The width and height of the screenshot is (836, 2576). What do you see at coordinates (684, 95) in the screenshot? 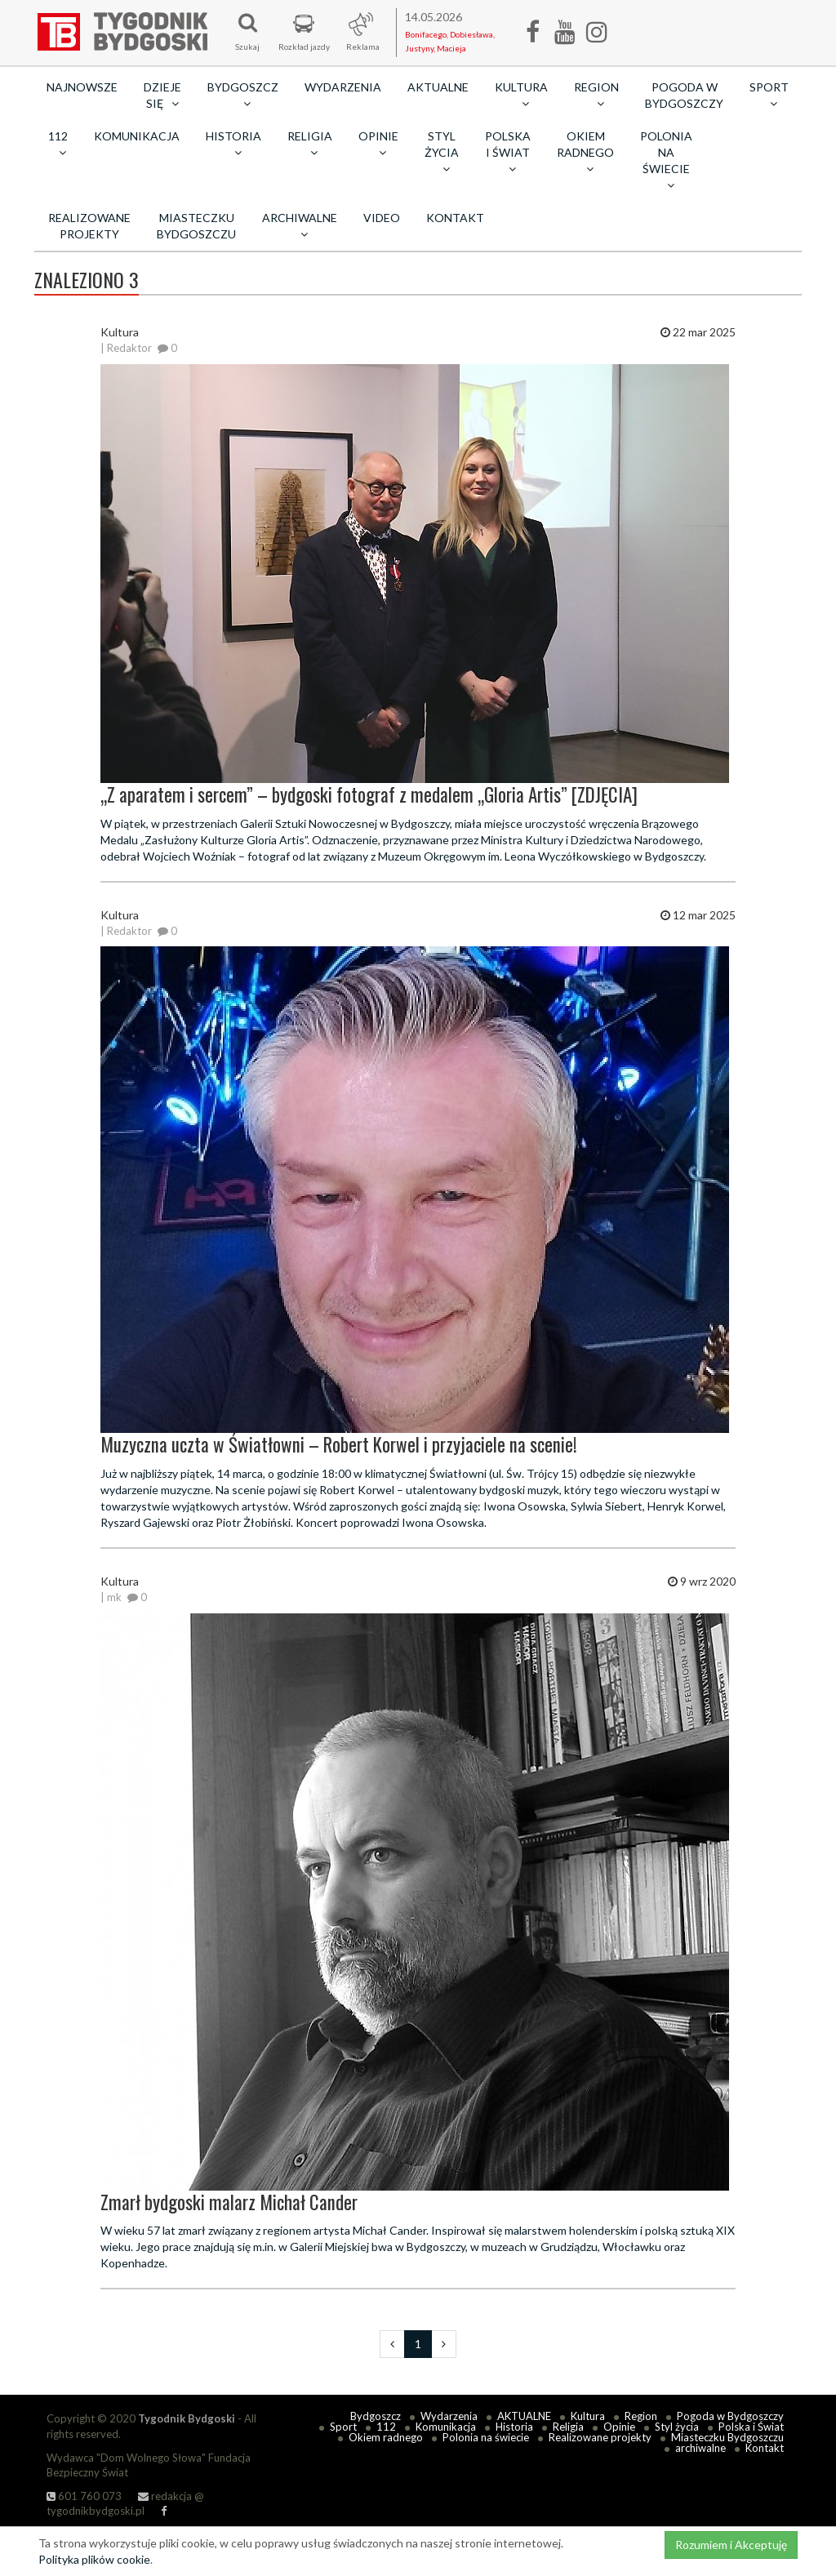
I see `Pogoda w Bydgoszczy` at bounding box center [684, 95].